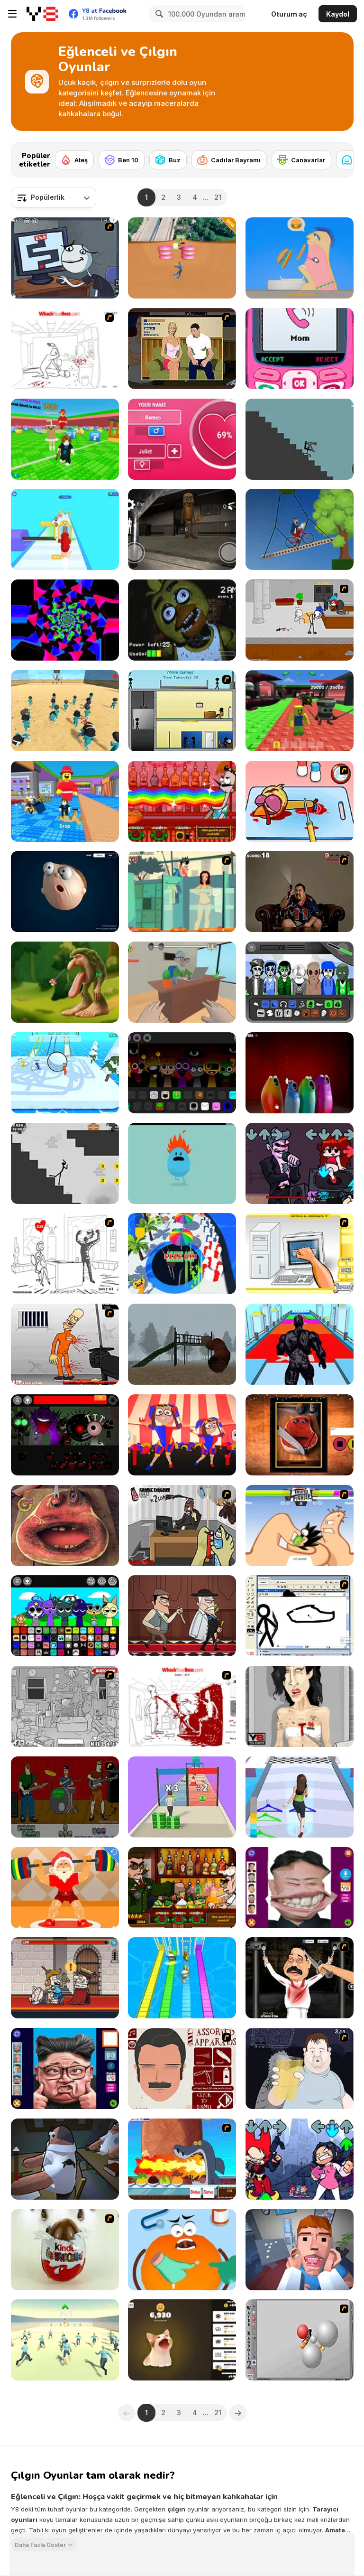  Describe the element at coordinates (300, 1434) in the screenshot. I see `[Charlie the Talking Steak]` at that location.